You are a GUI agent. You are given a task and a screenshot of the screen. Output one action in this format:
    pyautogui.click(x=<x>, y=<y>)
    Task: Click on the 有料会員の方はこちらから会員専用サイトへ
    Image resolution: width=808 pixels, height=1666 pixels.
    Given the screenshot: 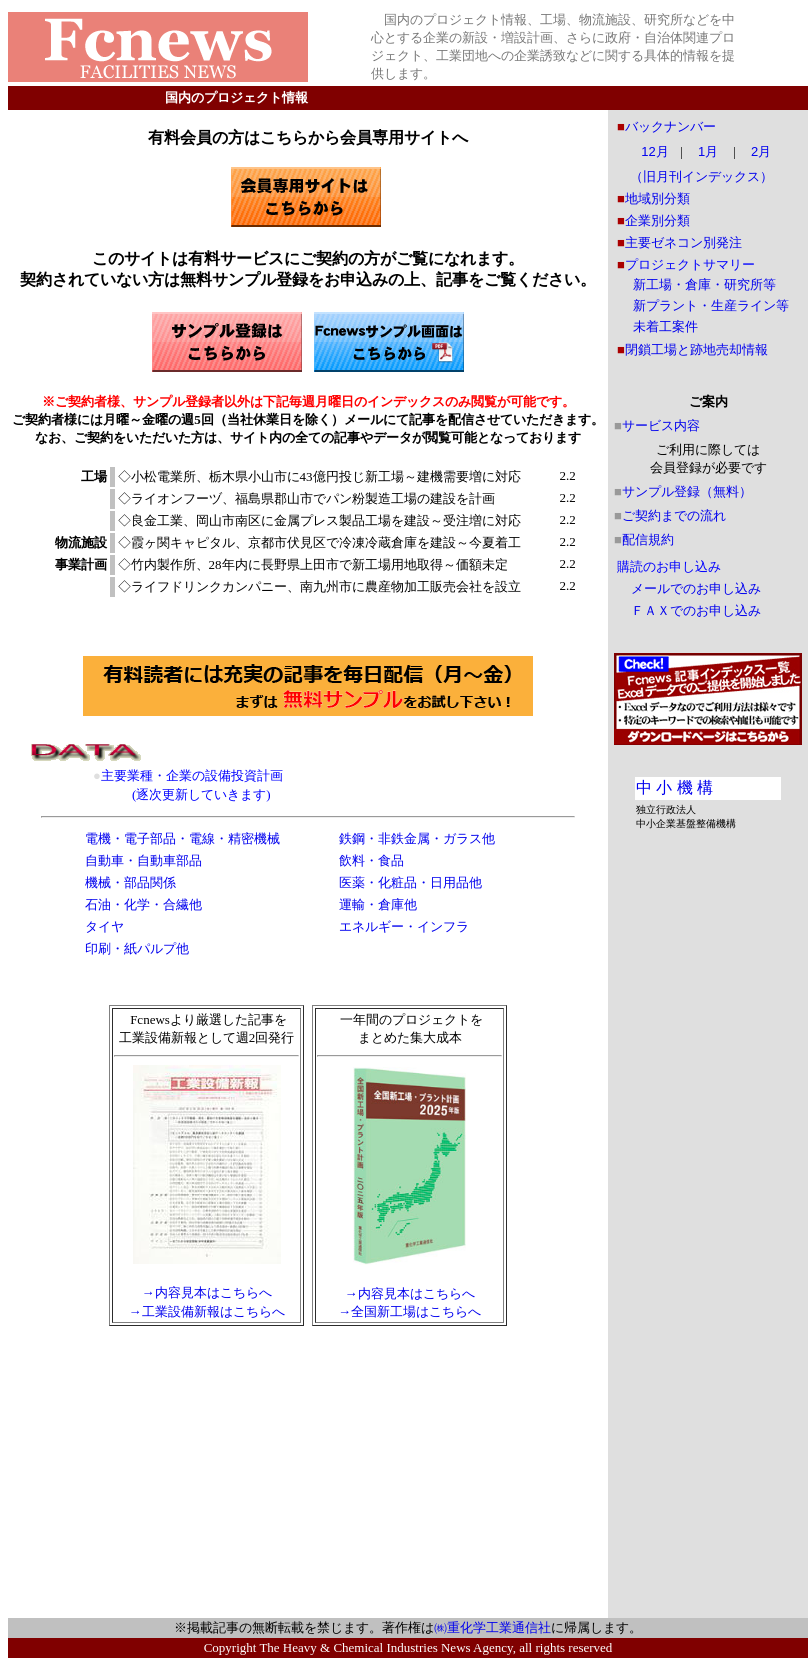 What is the action you would take?
    pyautogui.click(x=308, y=137)
    